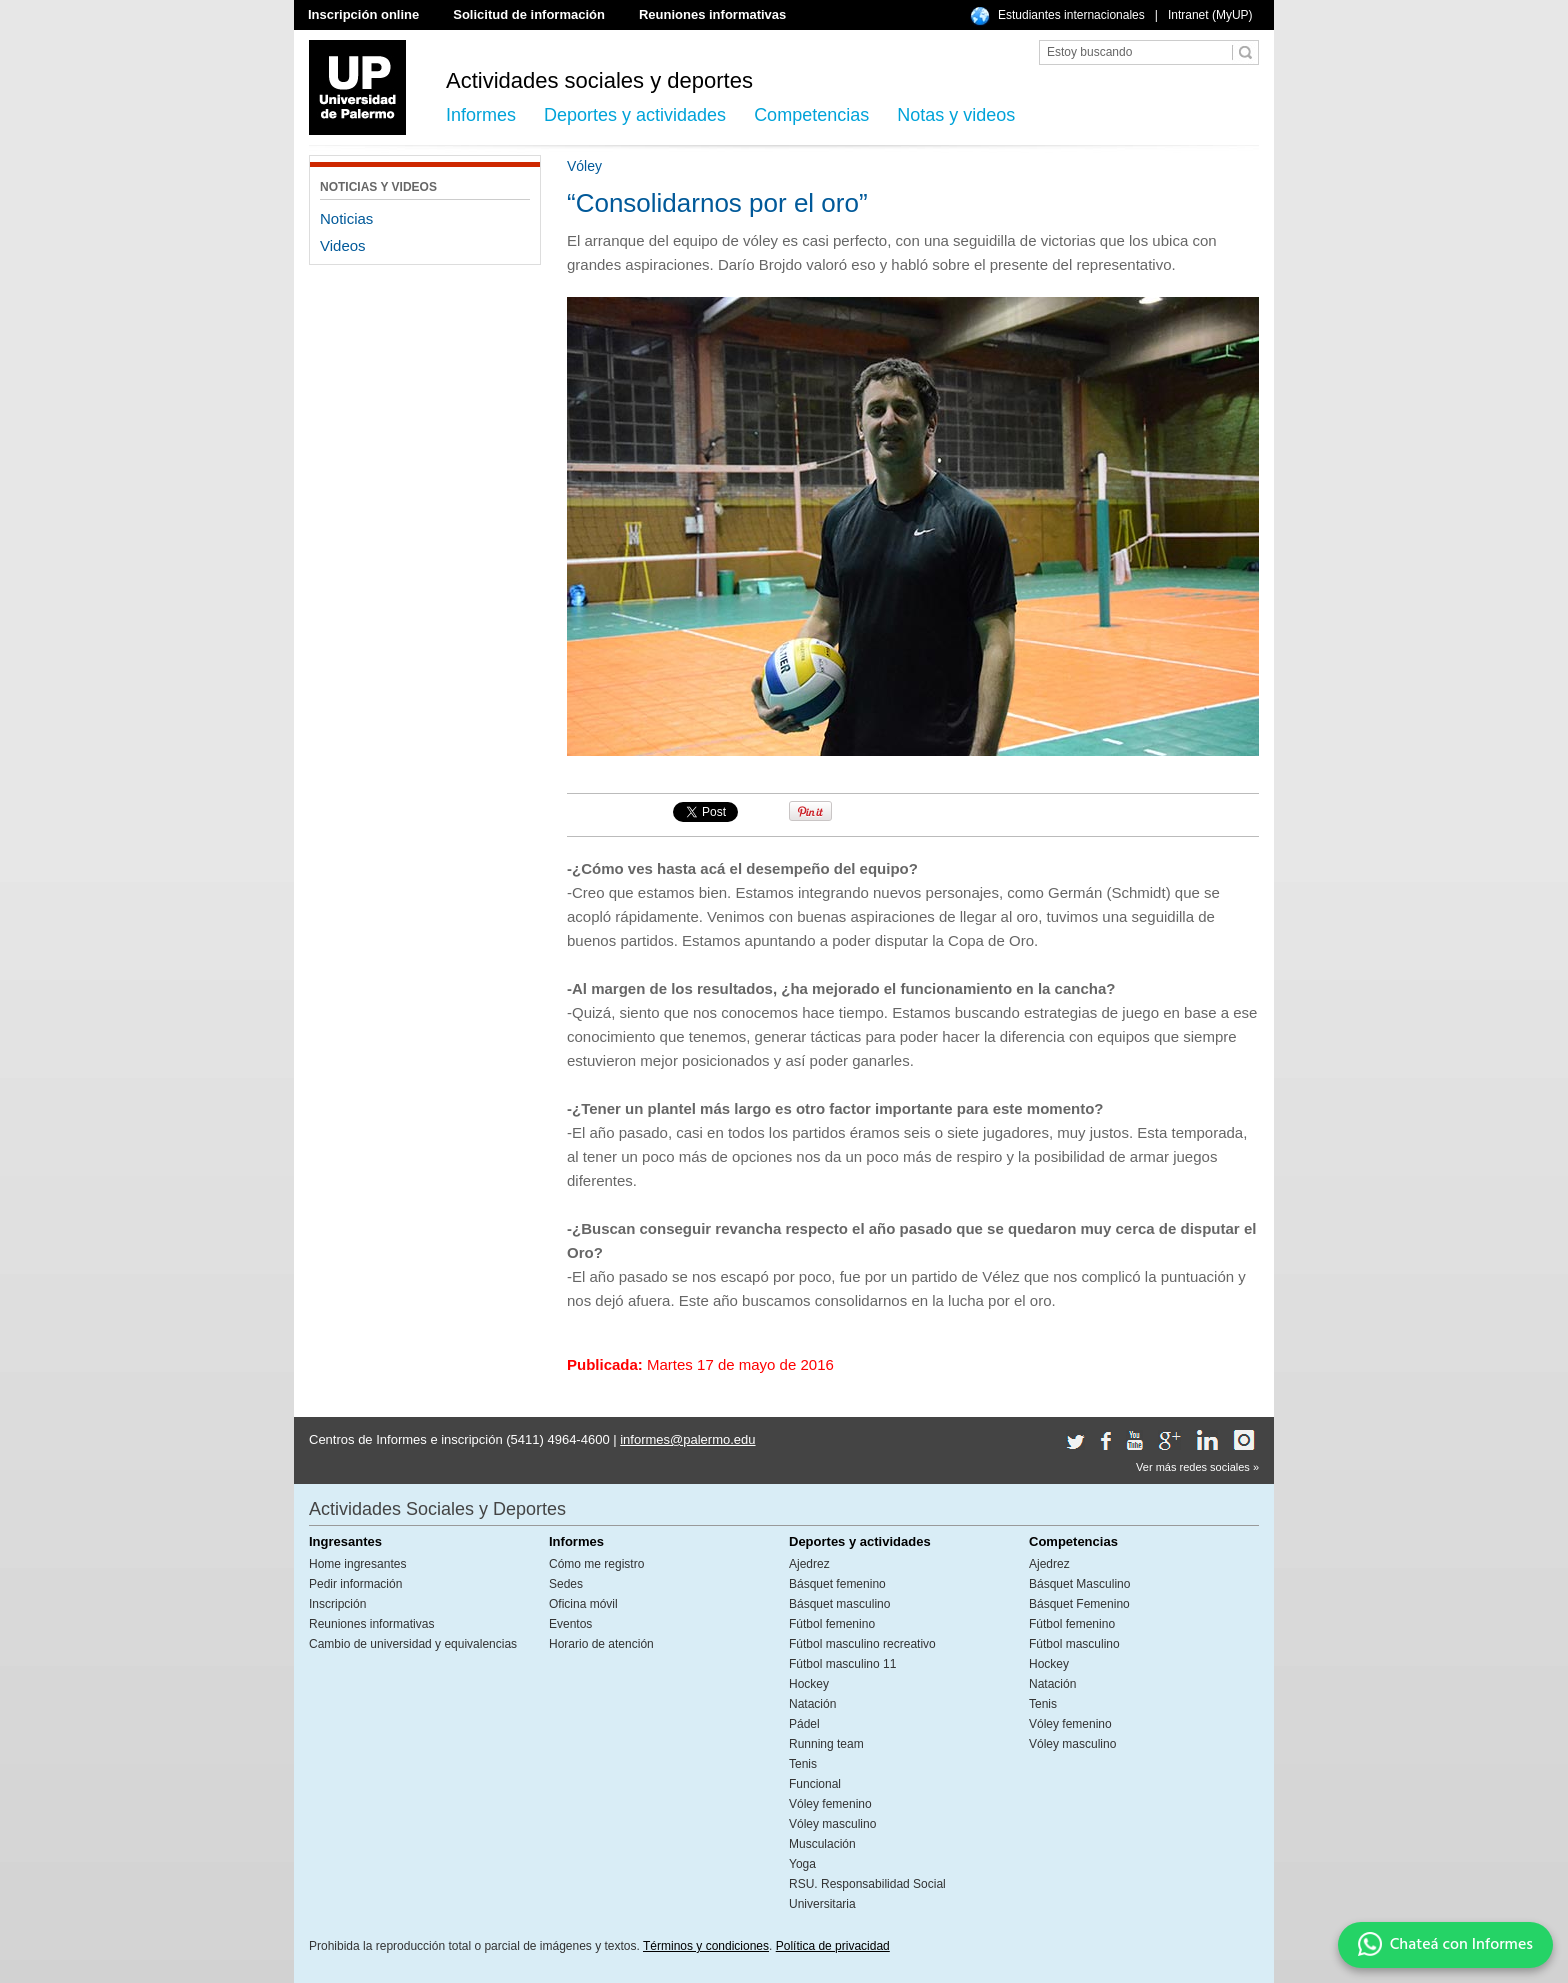 The image size is (1568, 1983). What do you see at coordinates (413, 1644) in the screenshot?
I see `Cambio de universidad y equivalencias` at bounding box center [413, 1644].